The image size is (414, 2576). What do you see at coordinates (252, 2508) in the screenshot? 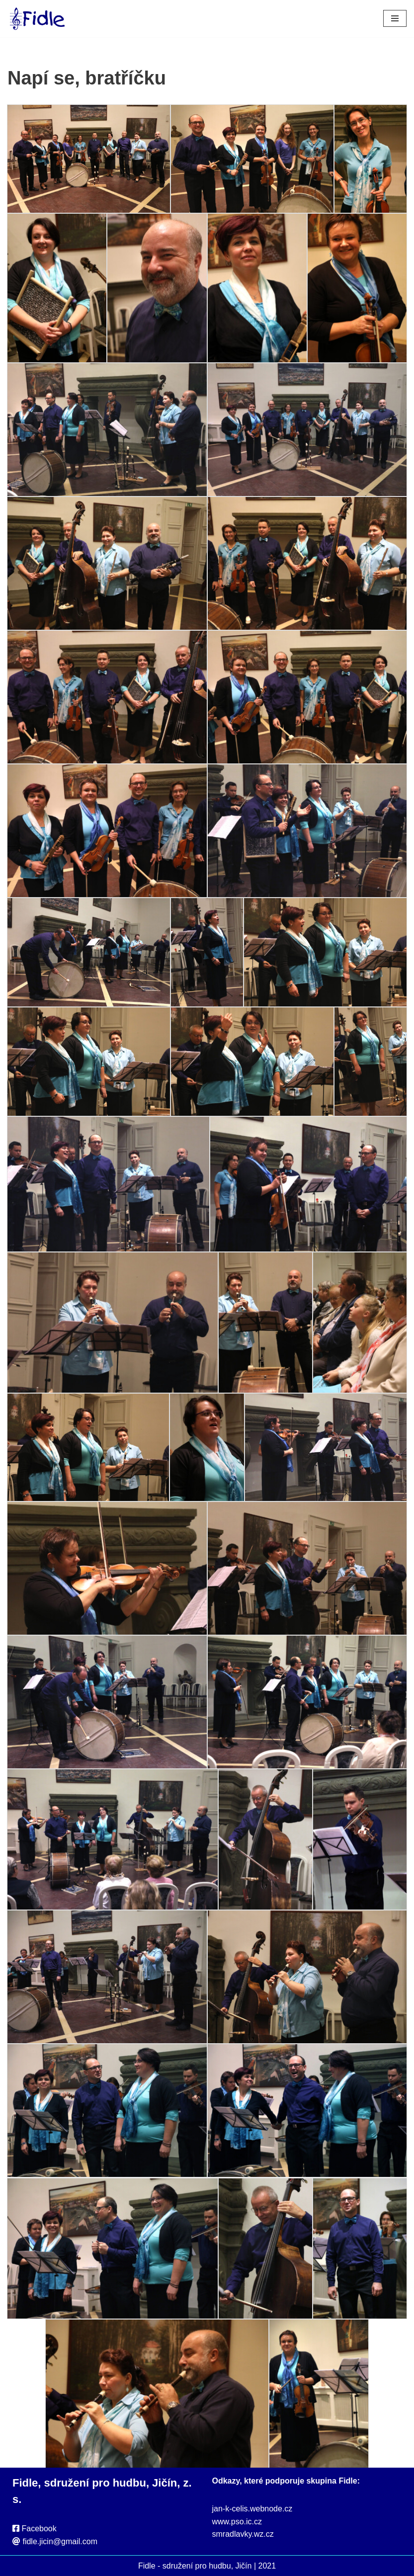
I see `jan-k-celis.webnode.cz` at bounding box center [252, 2508].